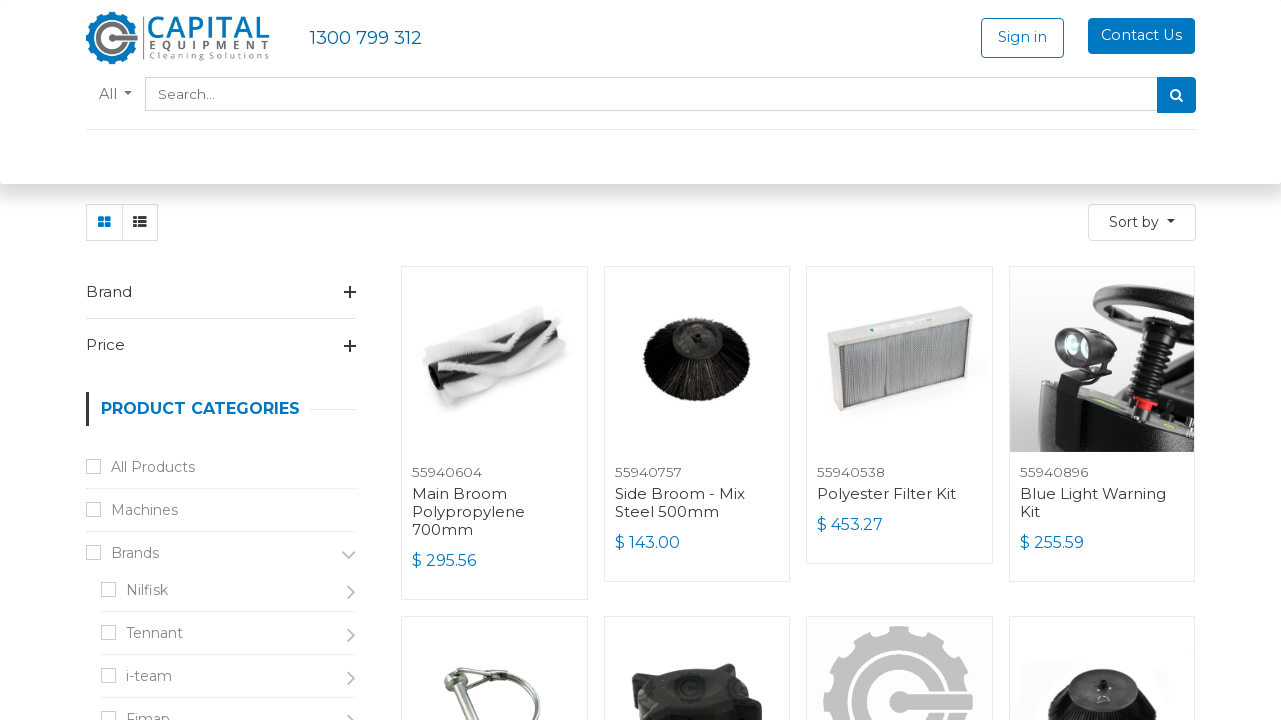 This screenshot has height=720, width=1281. Describe the element at coordinates (147, 590) in the screenshot. I see `Nilfisk` at that location.